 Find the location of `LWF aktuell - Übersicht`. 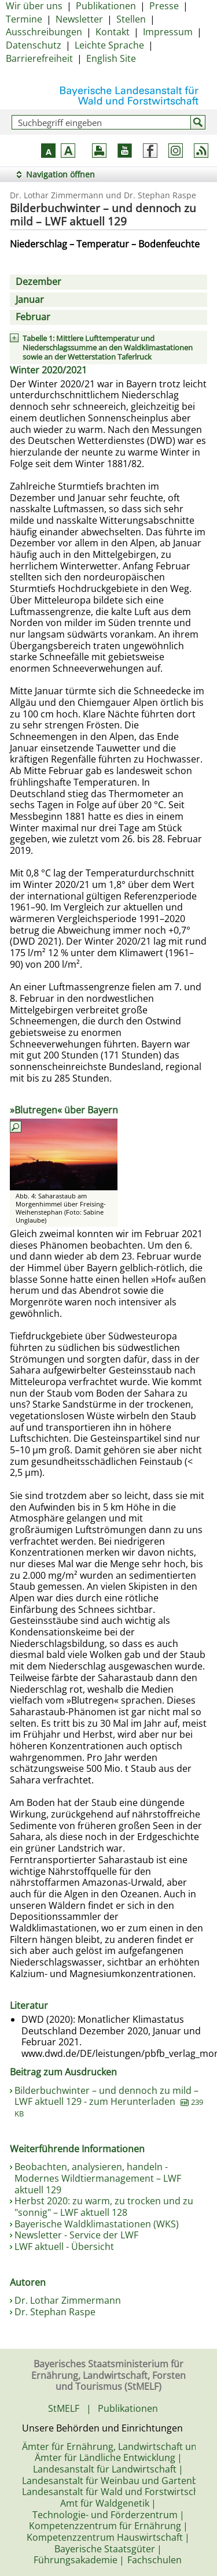

LWF aktuell - Übersicht is located at coordinates (64, 2246).